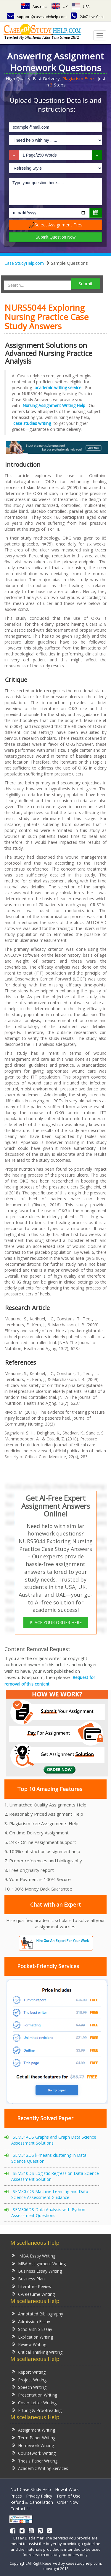  Describe the element at coordinates (33, 2437) in the screenshot. I see `Term Paper Writing` at that location.